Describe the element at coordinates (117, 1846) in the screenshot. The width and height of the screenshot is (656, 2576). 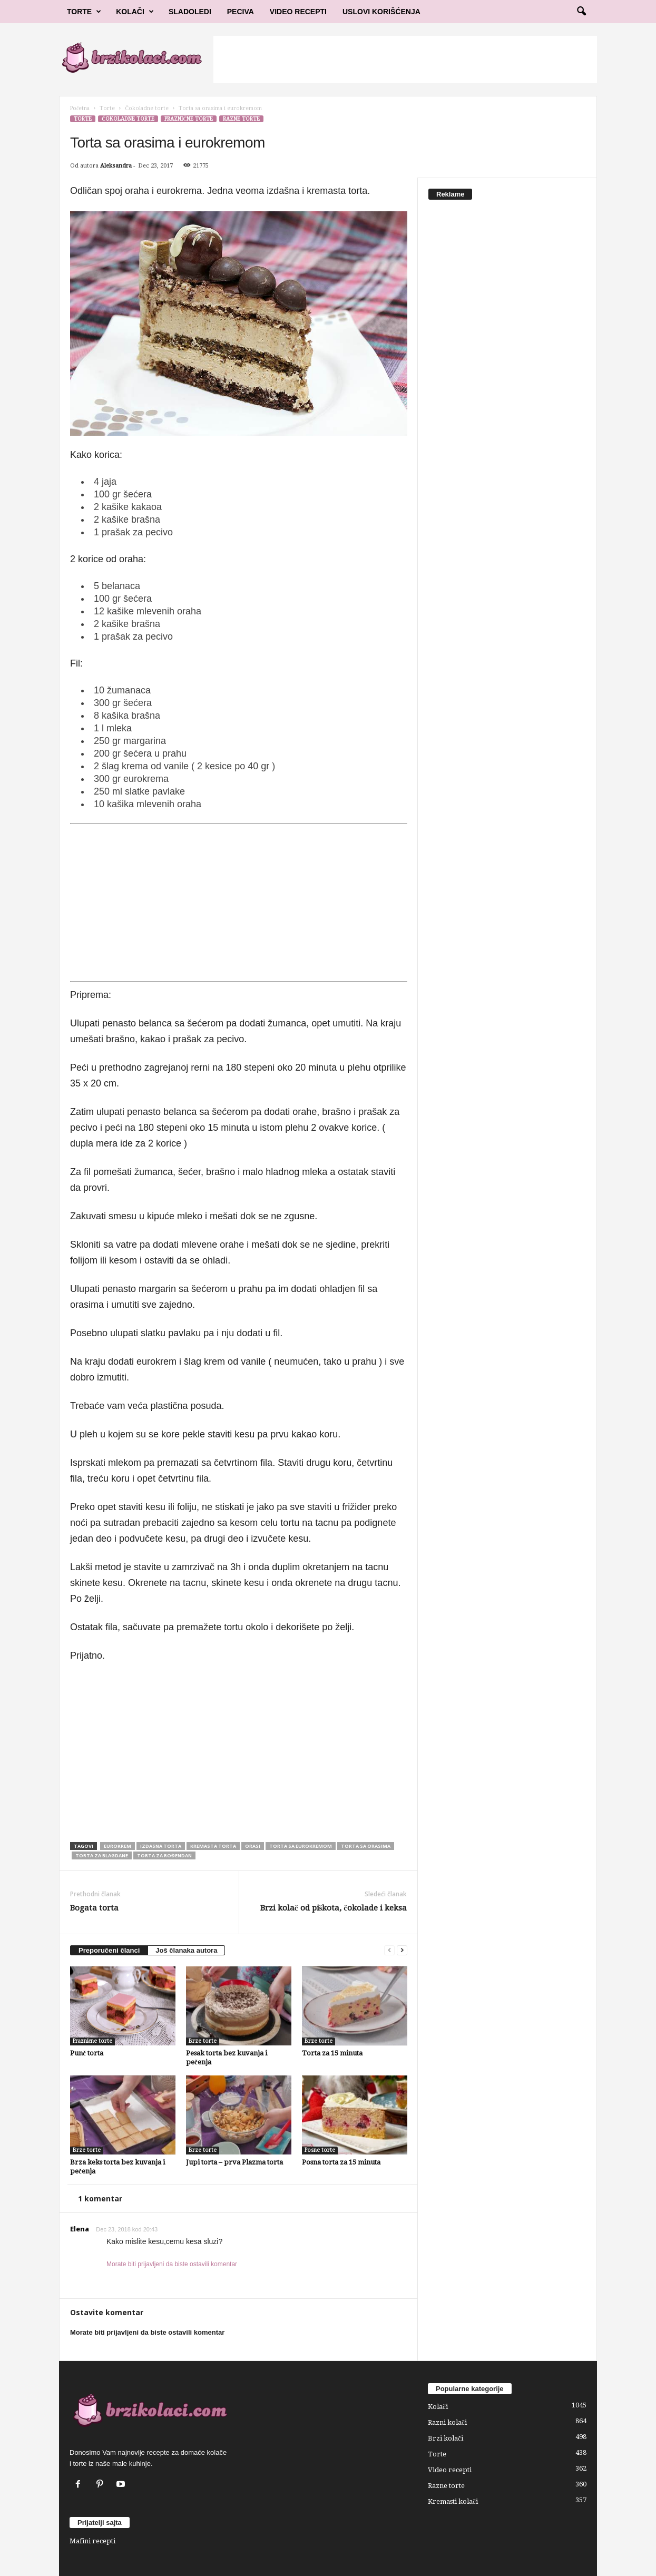
I see `eurokrem` at that location.